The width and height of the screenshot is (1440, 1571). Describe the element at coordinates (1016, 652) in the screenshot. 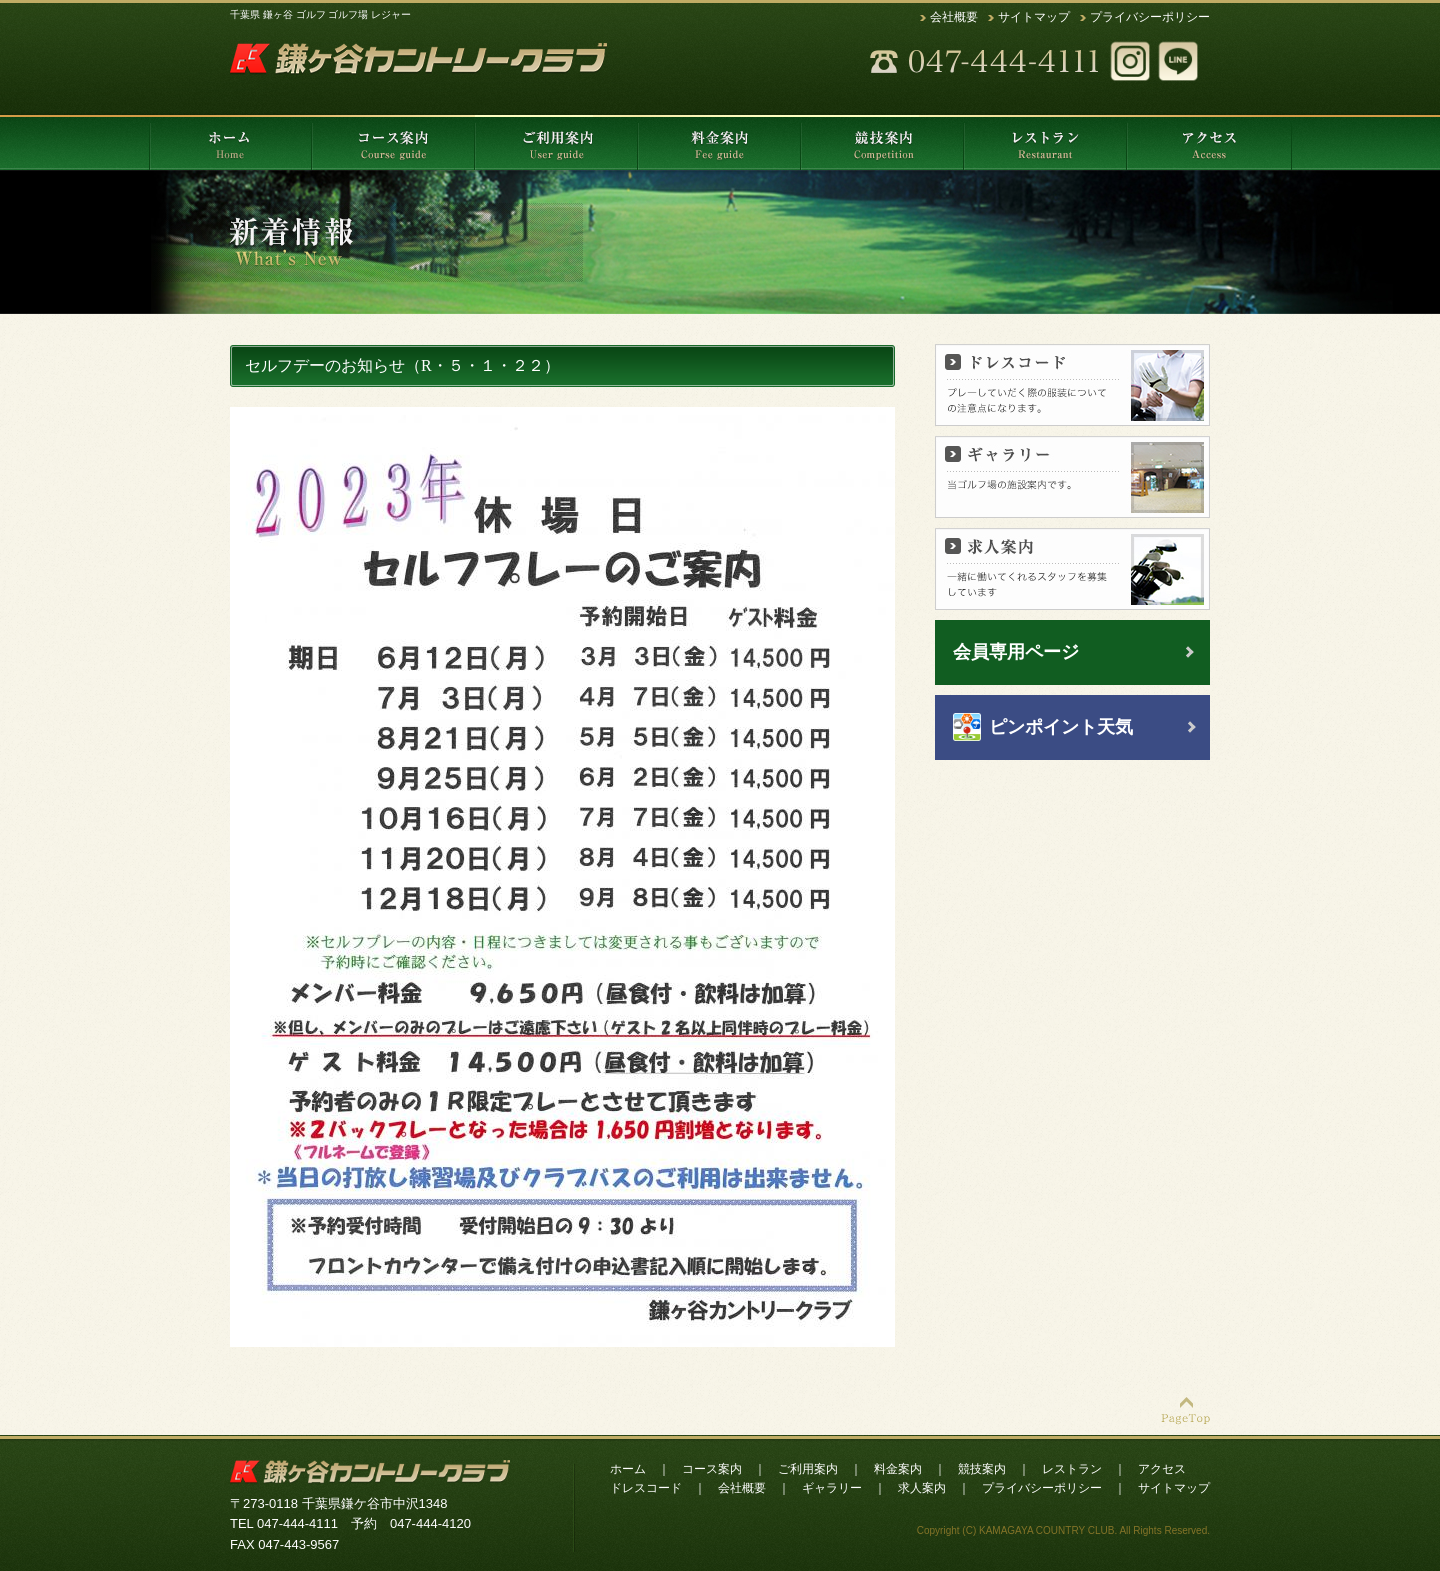

I see `会員専用ページ` at that location.